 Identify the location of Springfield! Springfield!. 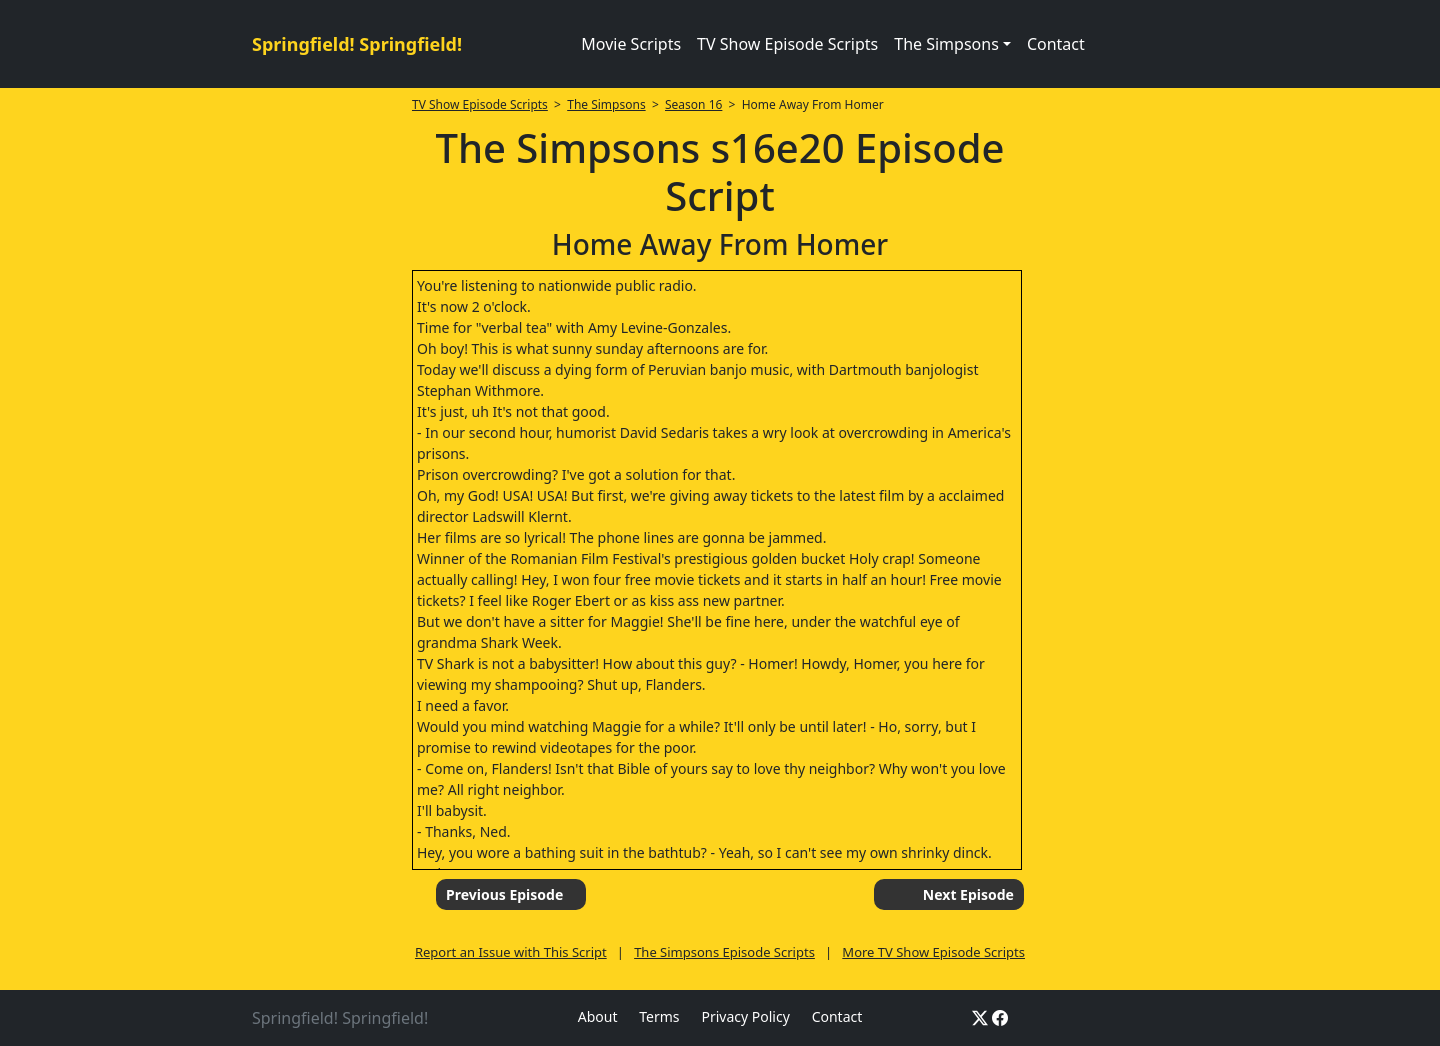
(357, 44).